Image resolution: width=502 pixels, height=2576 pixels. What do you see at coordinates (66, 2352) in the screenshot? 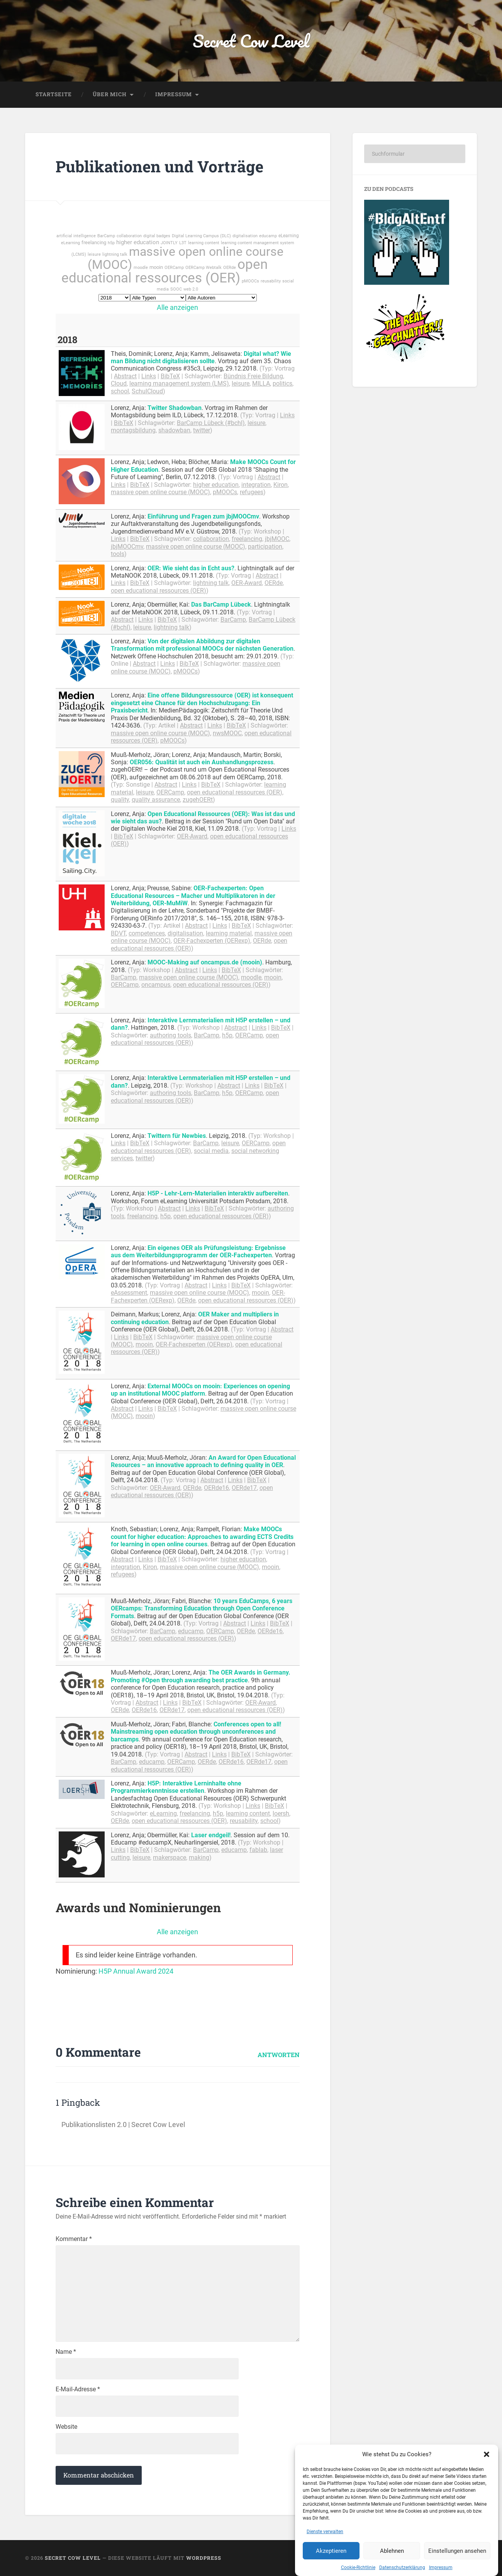
I see `Name` at bounding box center [66, 2352].